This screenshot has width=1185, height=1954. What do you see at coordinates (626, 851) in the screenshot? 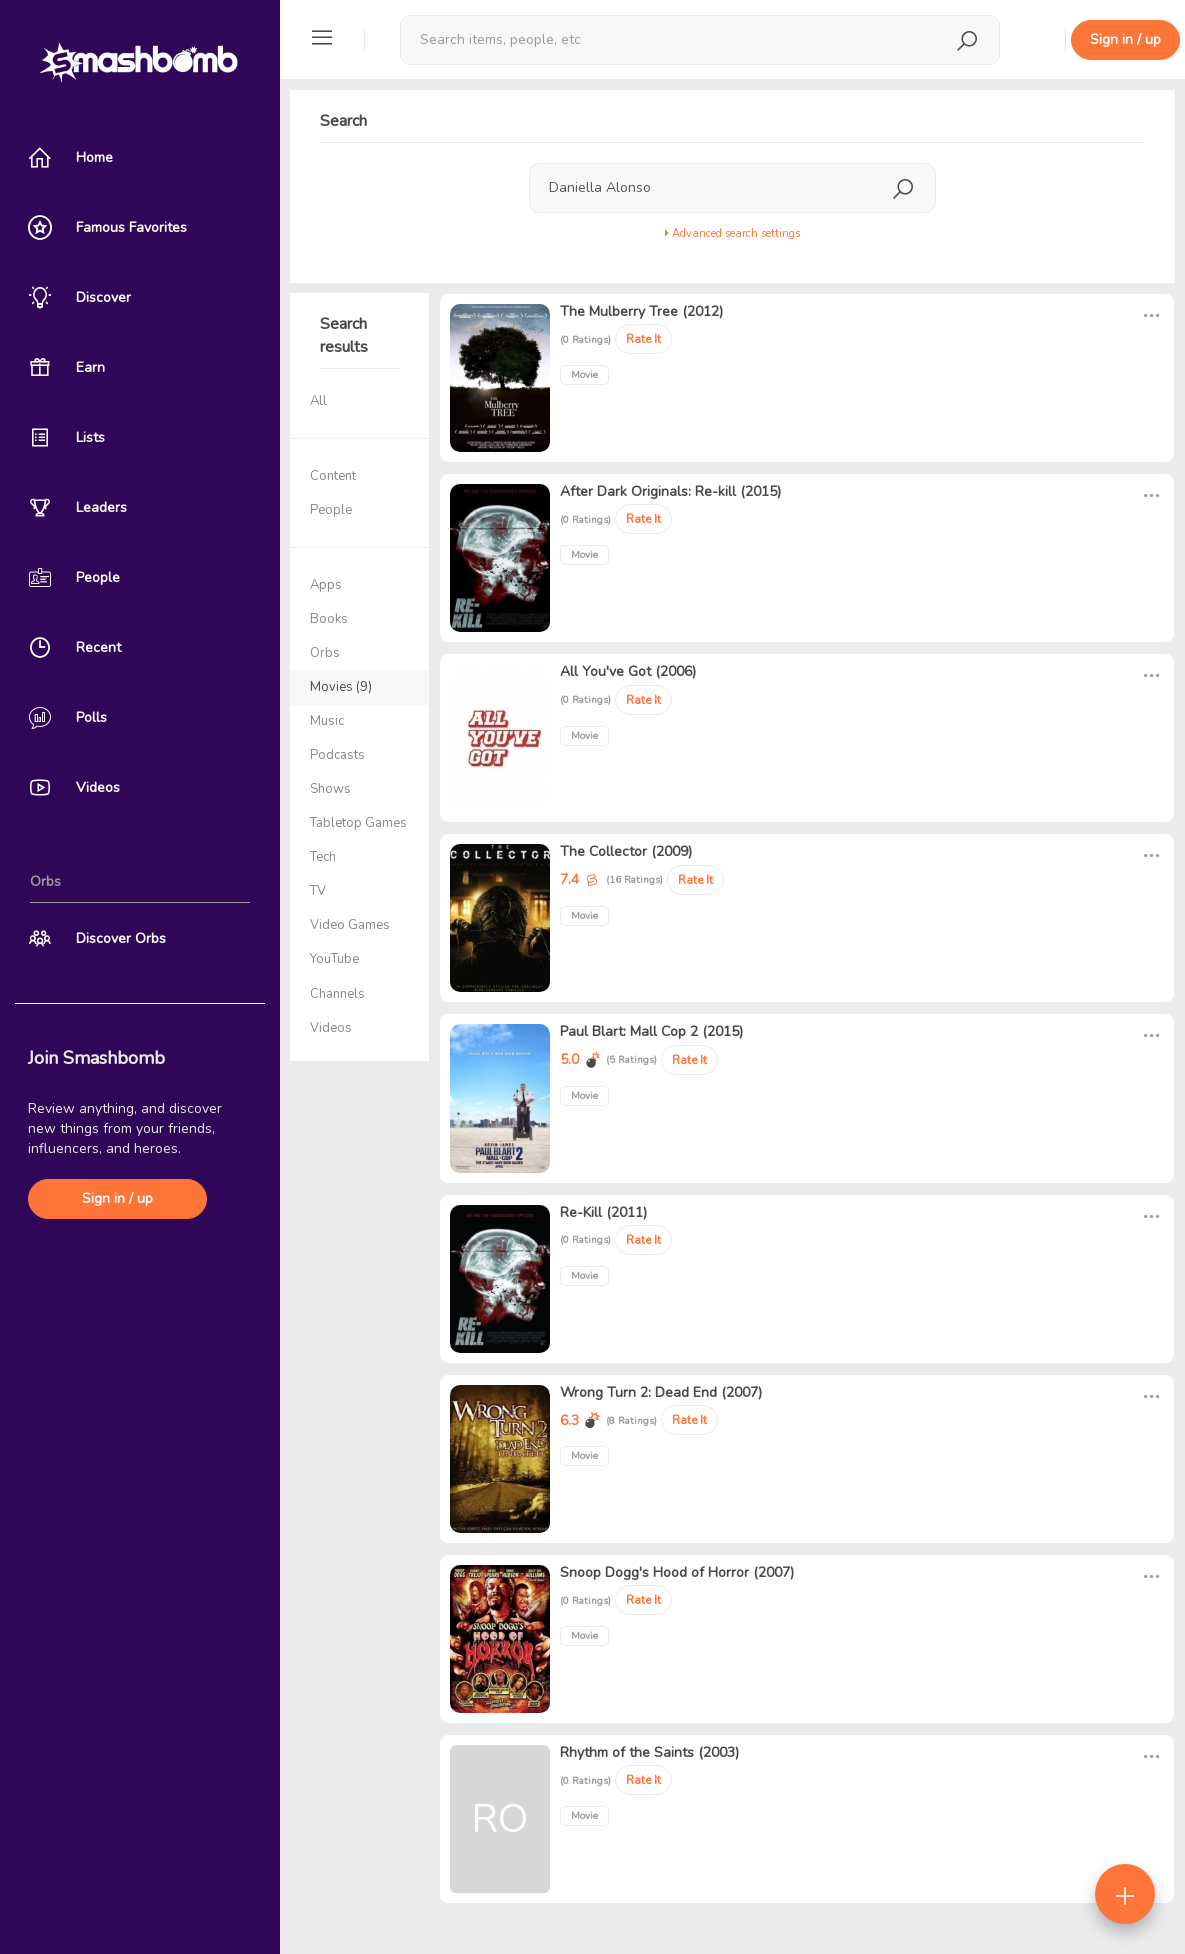
I see `The Collector (2009)` at bounding box center [626, 851].